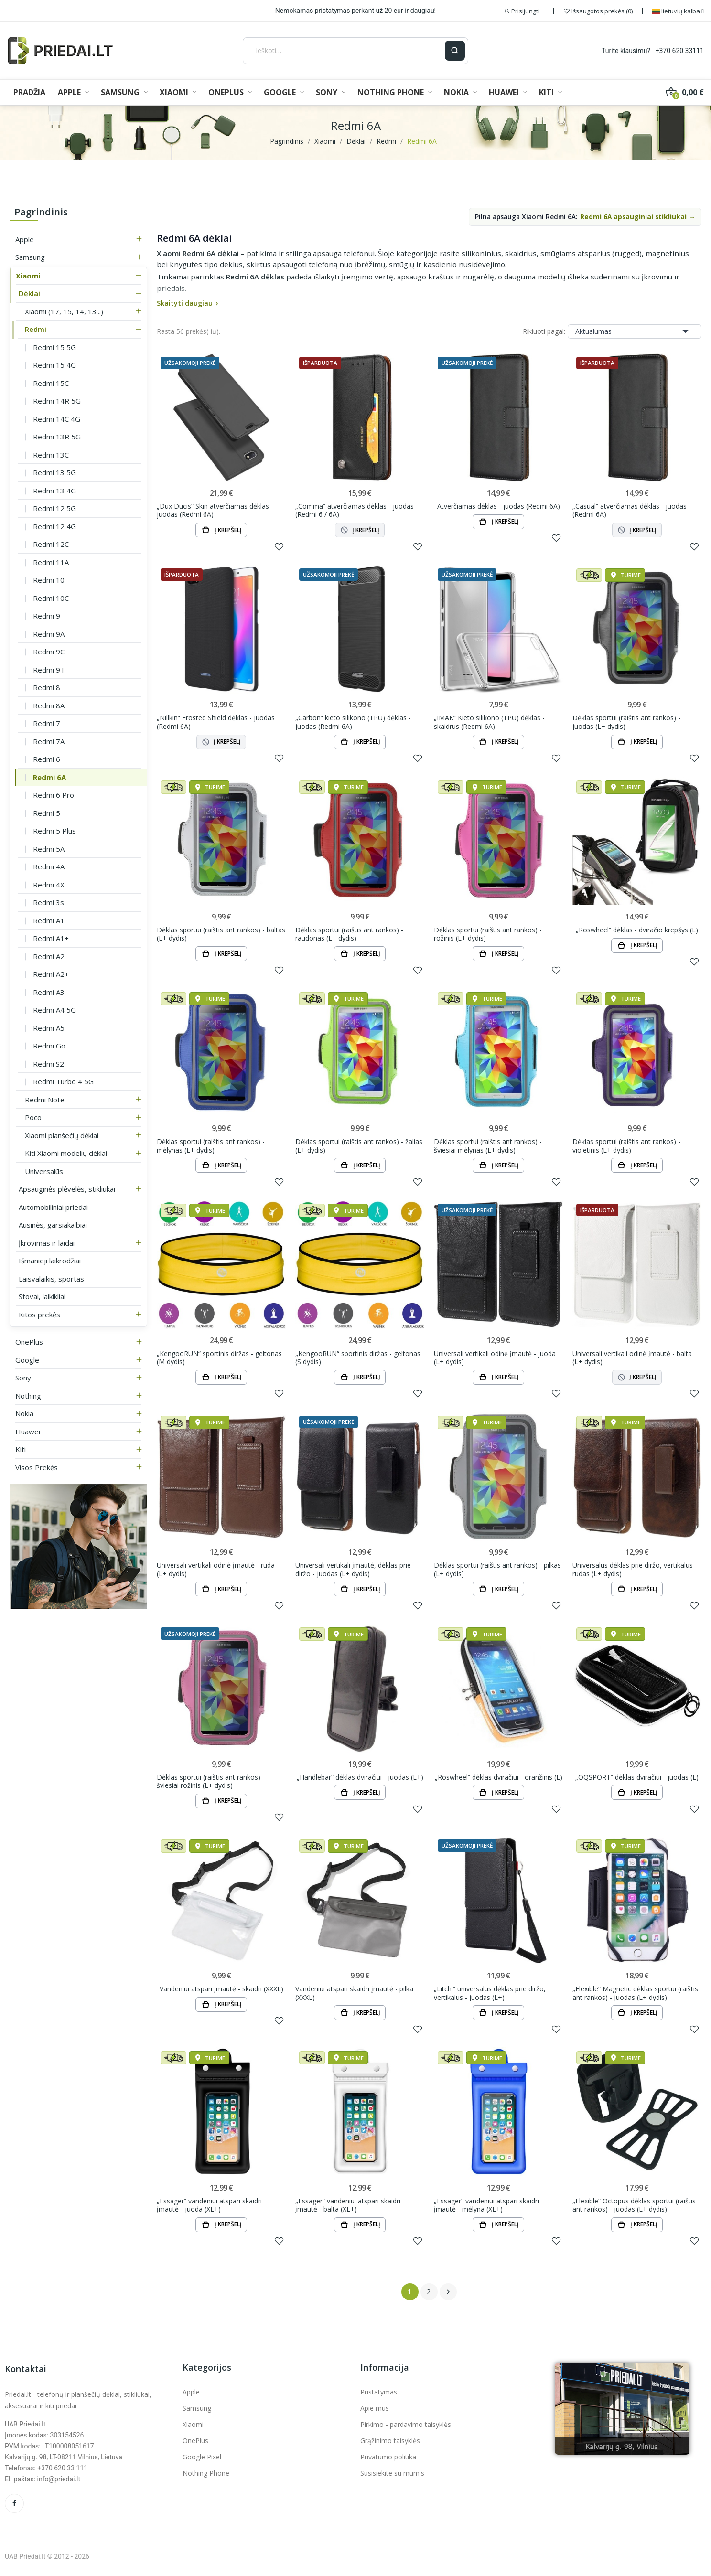  What do you see at coordinates (30, 257) in the screenshot?
I see `Samsung` at bounding box center [30, 257].